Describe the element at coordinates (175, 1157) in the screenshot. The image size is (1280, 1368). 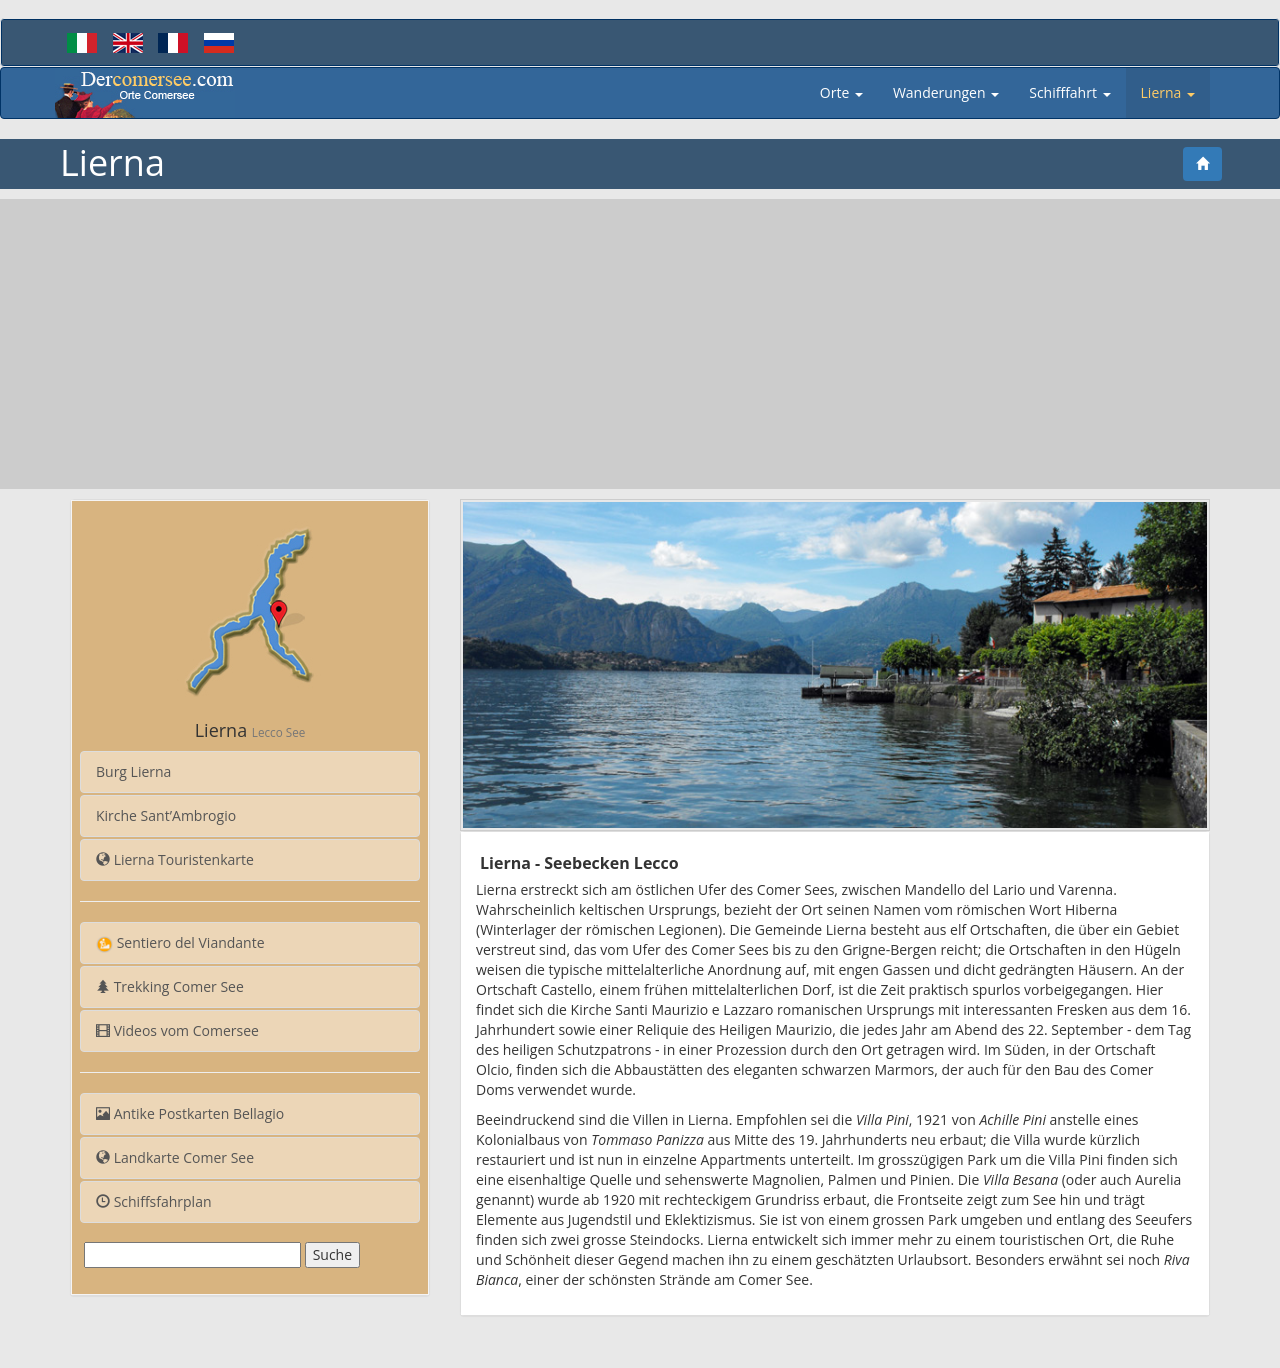
I see `Landkarte Comer See` at that location.